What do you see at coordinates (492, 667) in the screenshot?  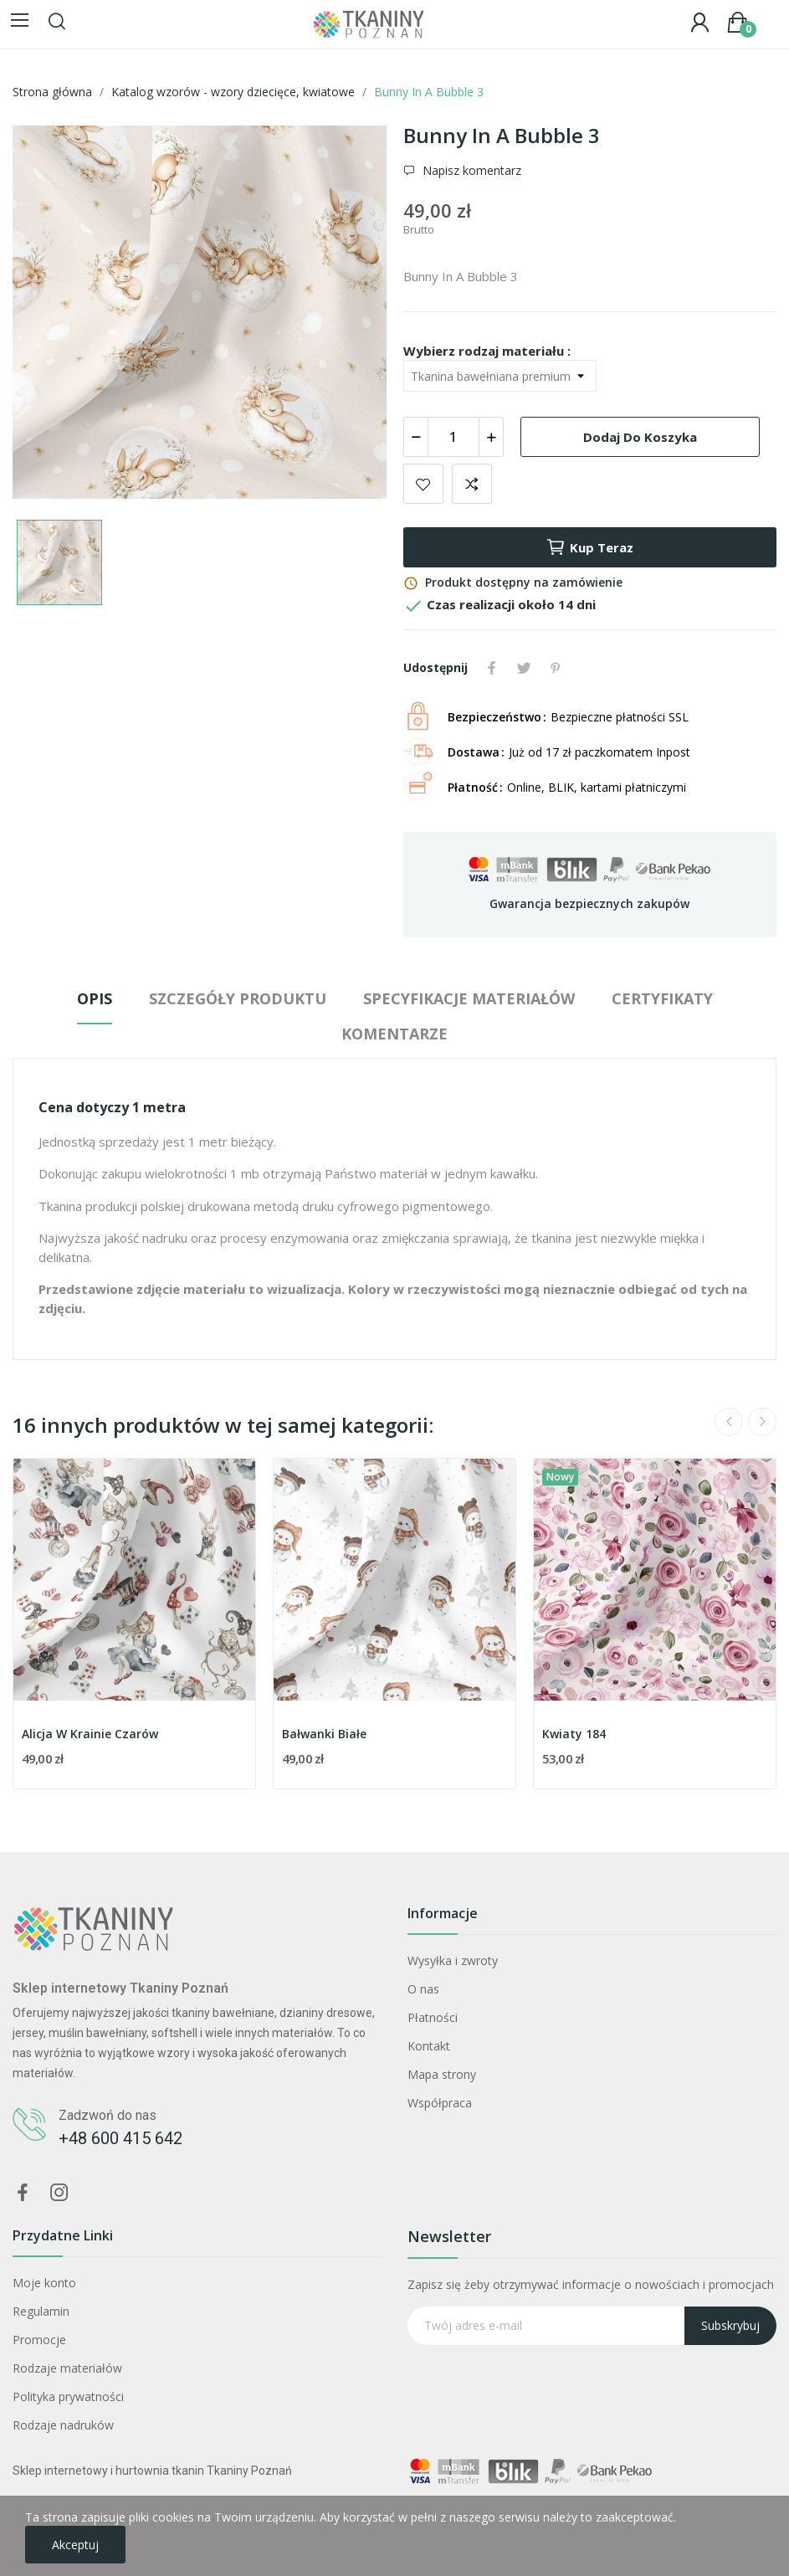 I see `Udostępnij` at bounding box center [492, 667].